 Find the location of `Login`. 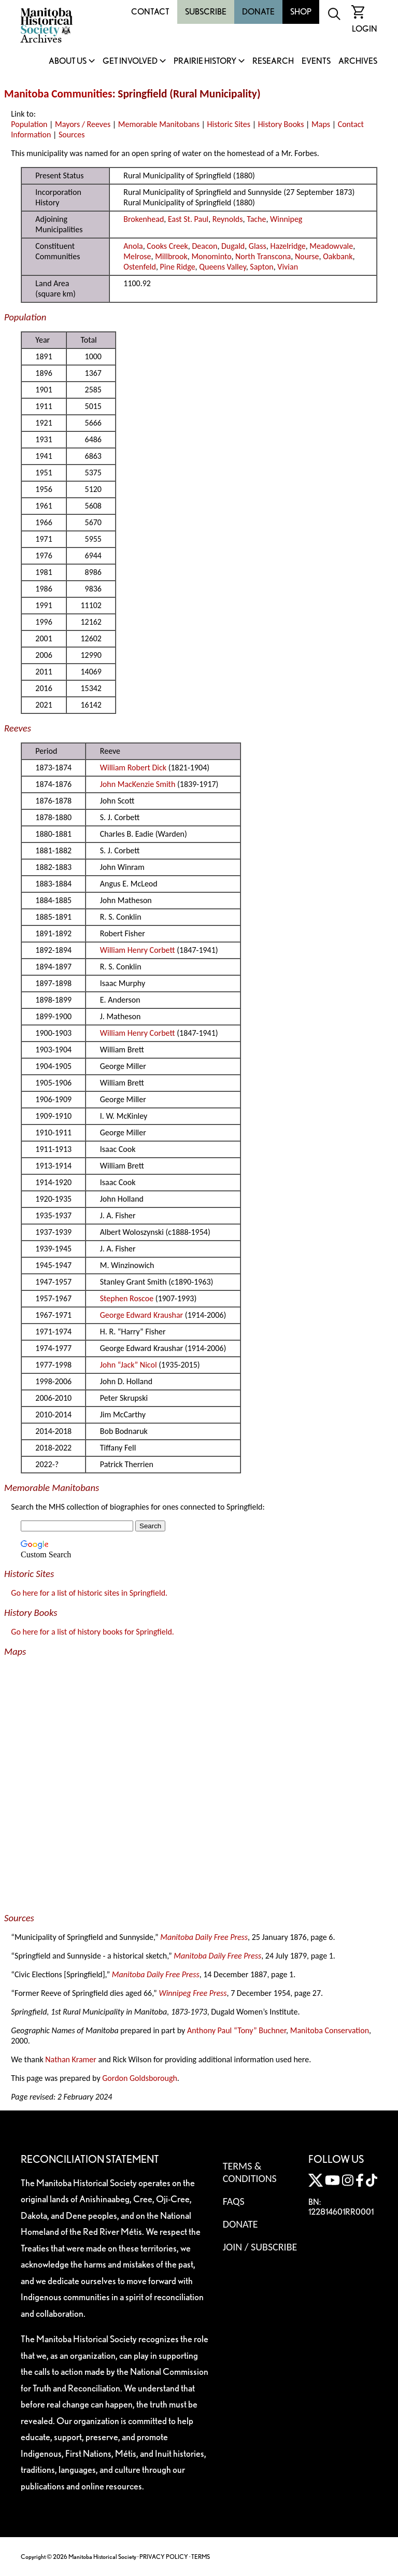

Login is located at coordinates (364, 29).